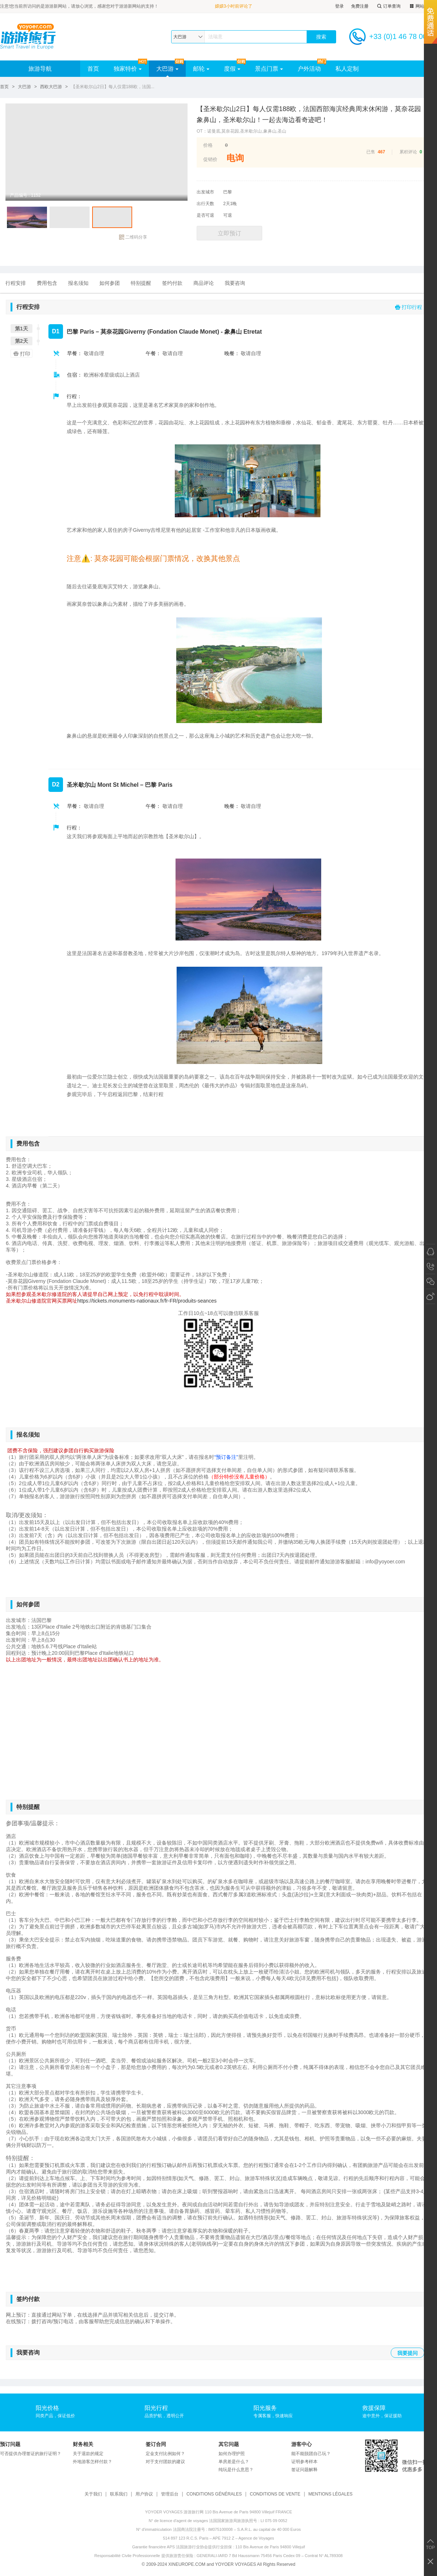  Describe the element at coordinates (92, 2461) in the screenshot. I see `外地游客怎样付款？` at that location.